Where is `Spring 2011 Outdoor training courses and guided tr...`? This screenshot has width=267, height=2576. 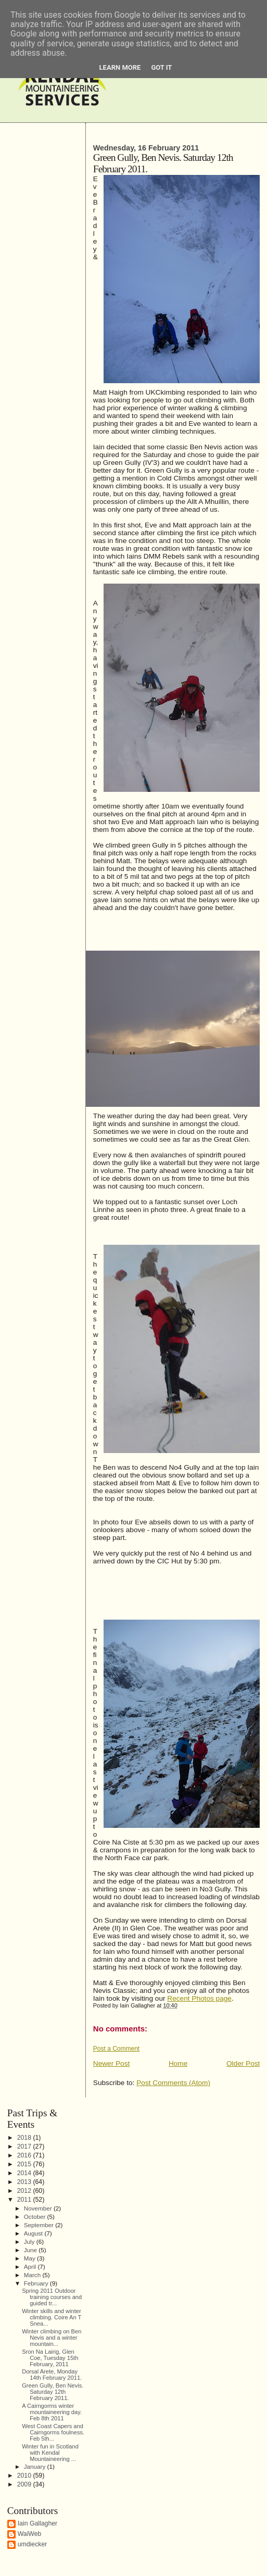 Spring 2011 Outdoor training courses and guided tr... is located at coordinates (52, 2297).